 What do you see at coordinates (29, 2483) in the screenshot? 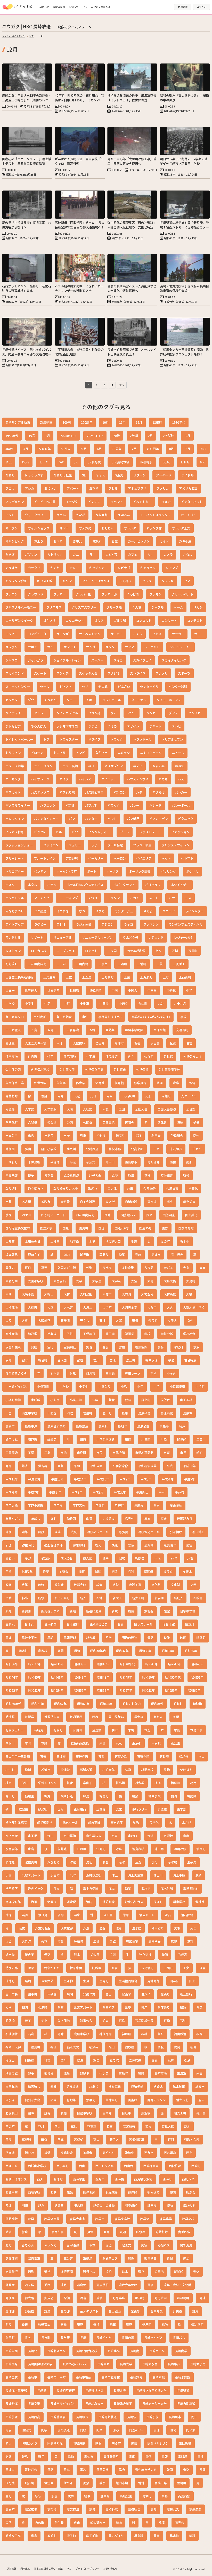
I see `飛行艇` at bounding box center [29, 2483].